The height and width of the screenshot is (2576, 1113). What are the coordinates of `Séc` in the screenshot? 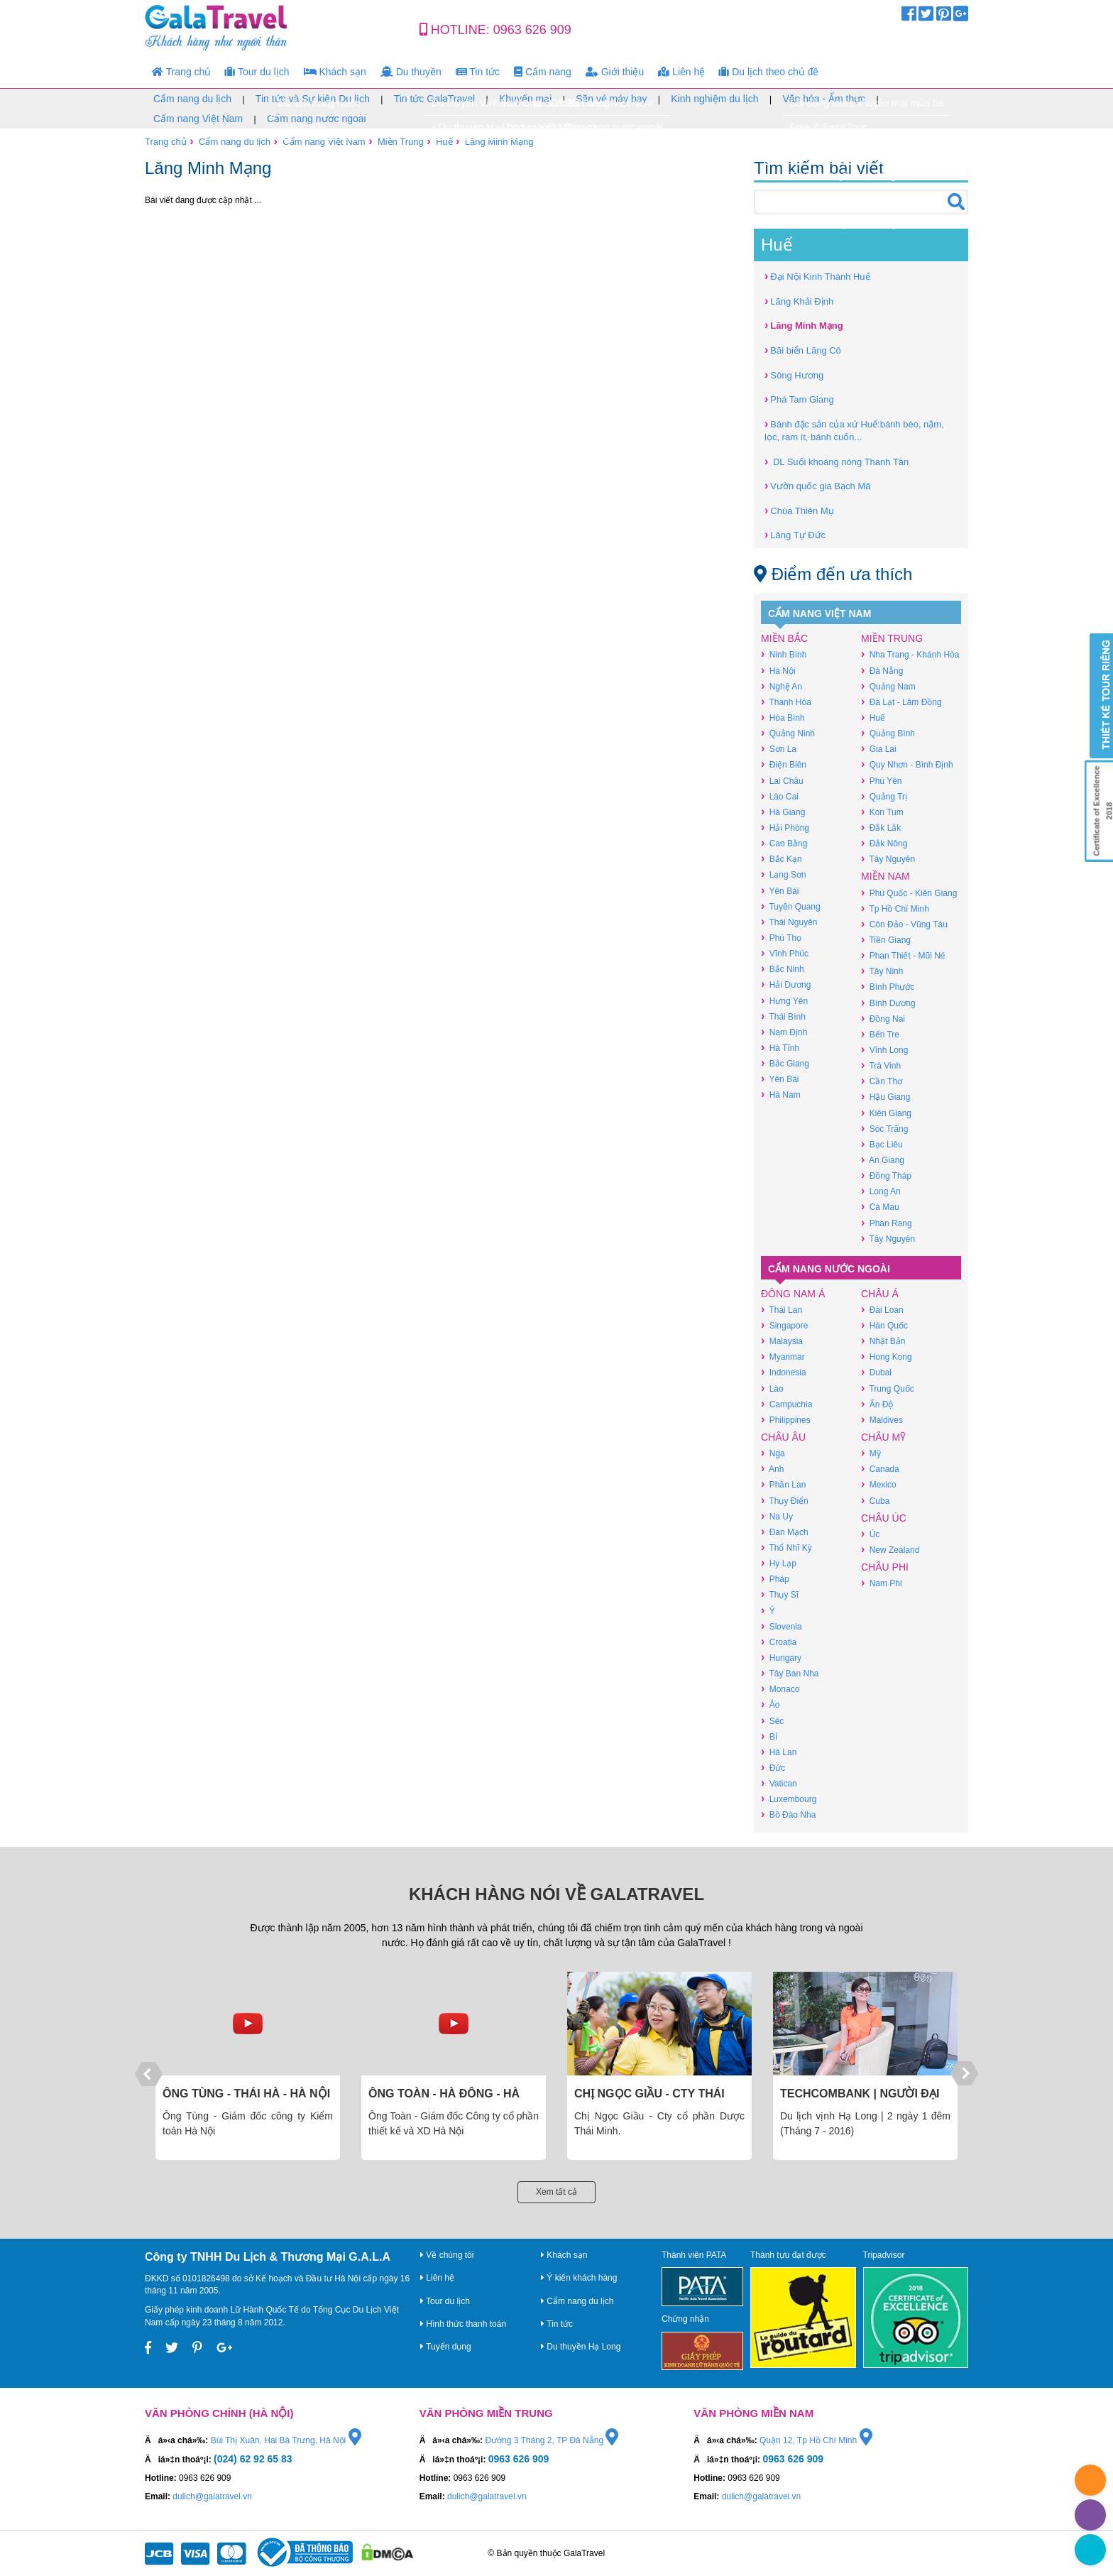 It's located at (772, 1720).